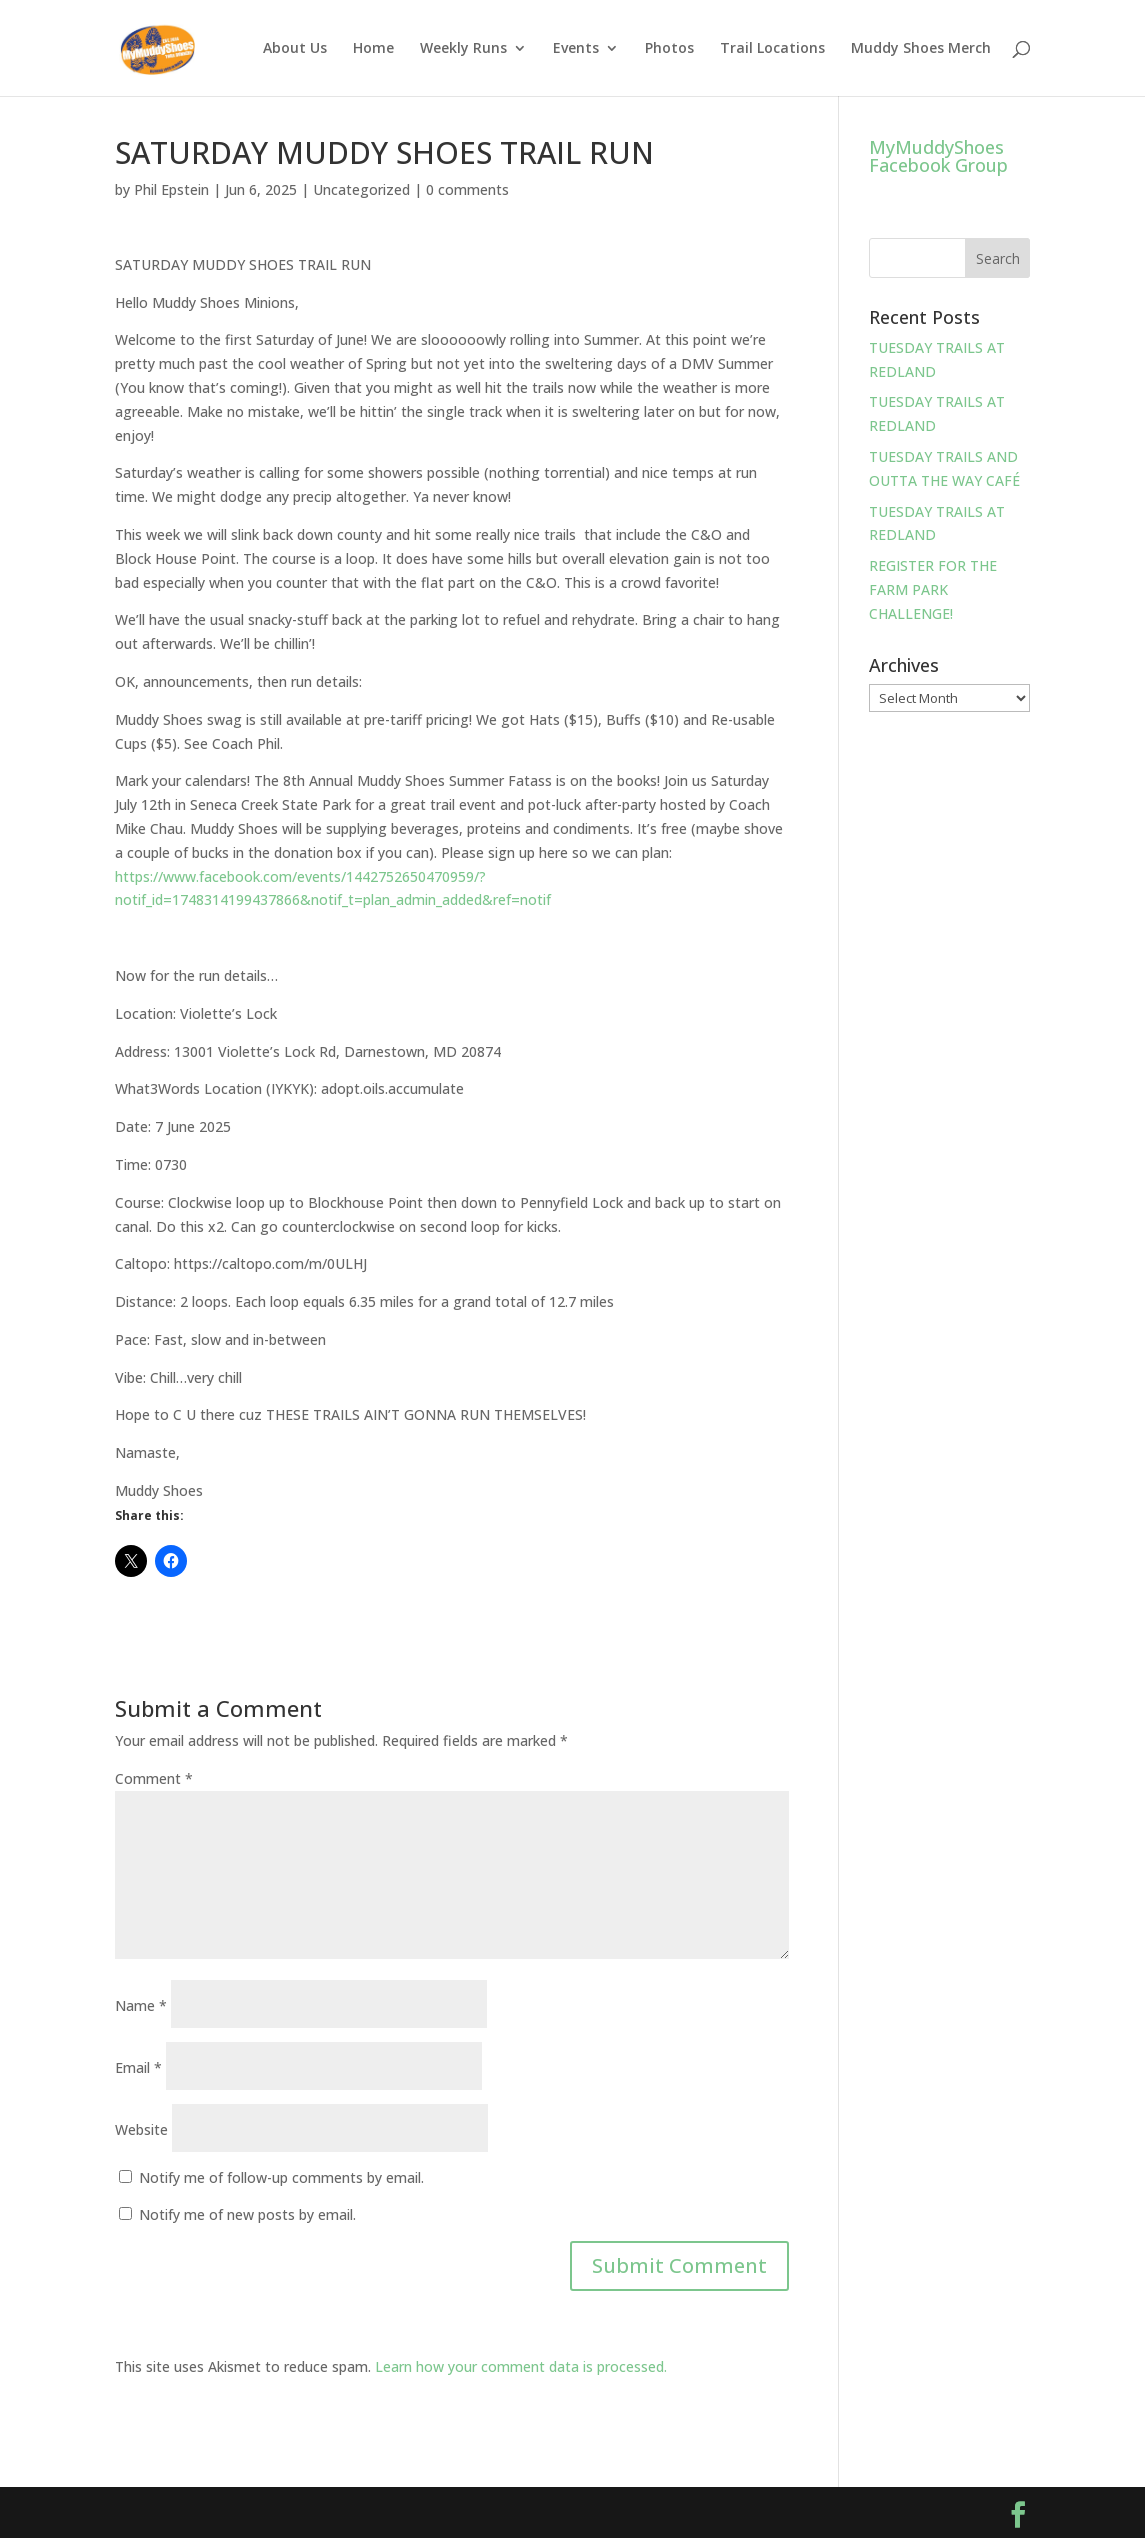  Describe the element at coordinates (921, 49) in the screenshot. I see `Muddy Shoes Merch` at that location.